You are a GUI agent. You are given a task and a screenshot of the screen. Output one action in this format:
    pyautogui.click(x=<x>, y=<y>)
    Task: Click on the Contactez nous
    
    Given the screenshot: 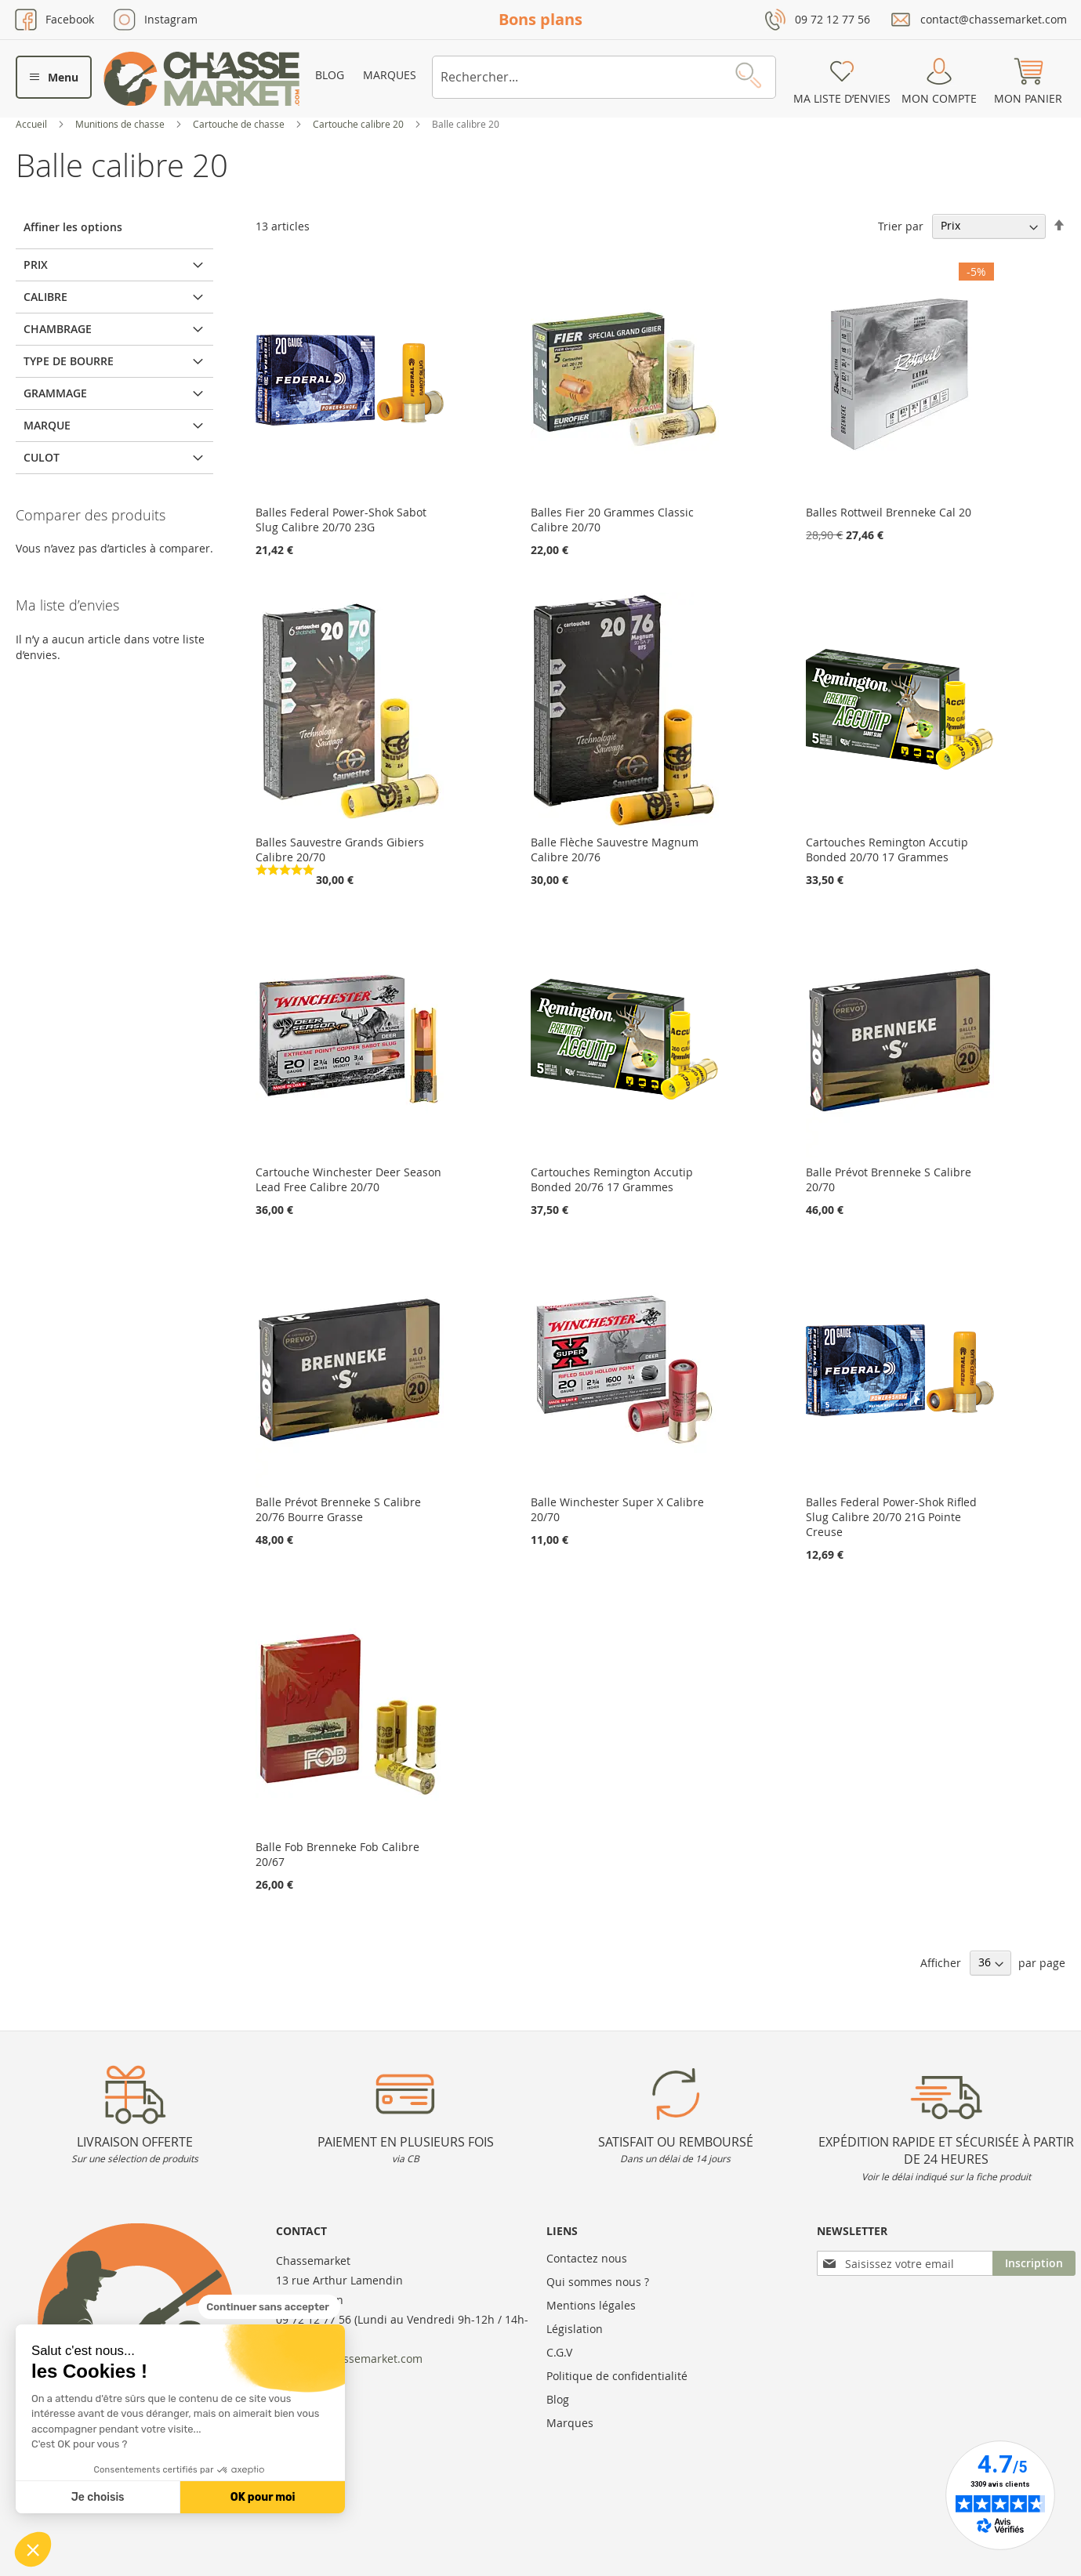 What is the action you would take?
    pyautogui.click(x=586, y=2258)
    